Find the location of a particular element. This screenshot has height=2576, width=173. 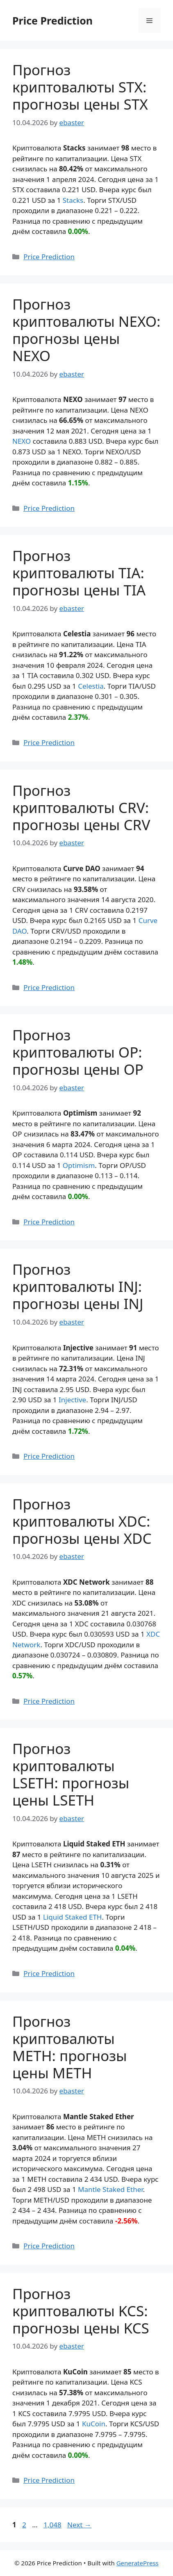

Прогноз криптовалюты XDC: прогнозы цены XDC is located at coordinates (82, 1521).